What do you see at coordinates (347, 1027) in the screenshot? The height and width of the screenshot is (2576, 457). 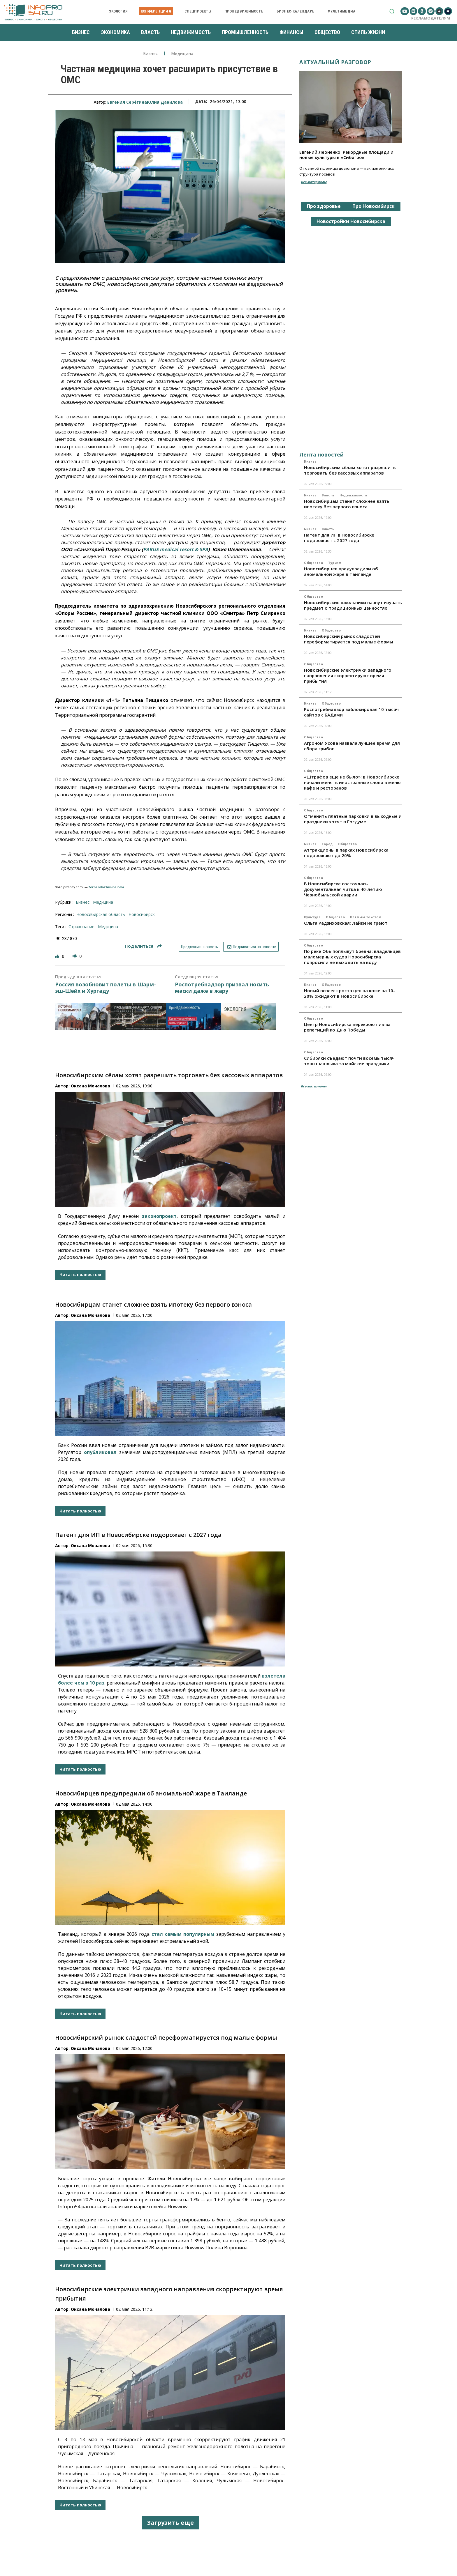 I see `Центр Новосибирска перекроют из-за репетиций ко Дню Победы` at bounding box center [347, 1027].